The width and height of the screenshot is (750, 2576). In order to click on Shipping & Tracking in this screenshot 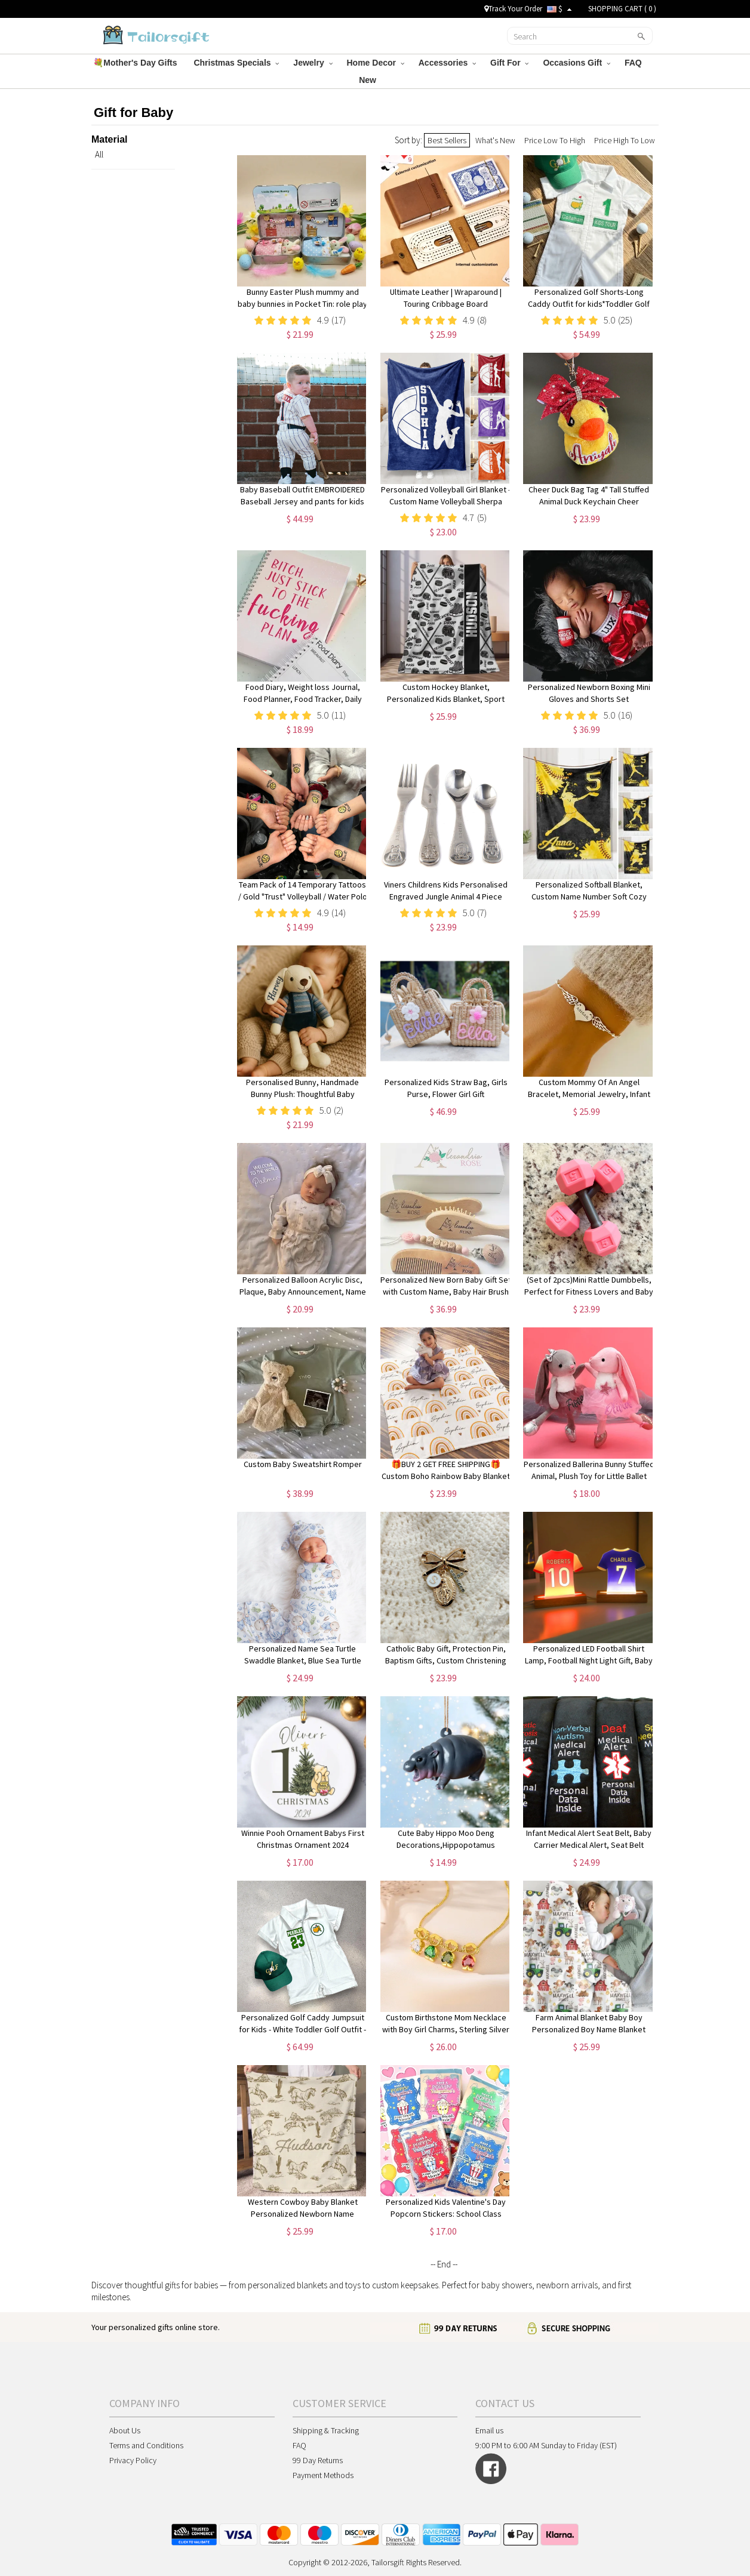, I will do `click(326, 2430)`.